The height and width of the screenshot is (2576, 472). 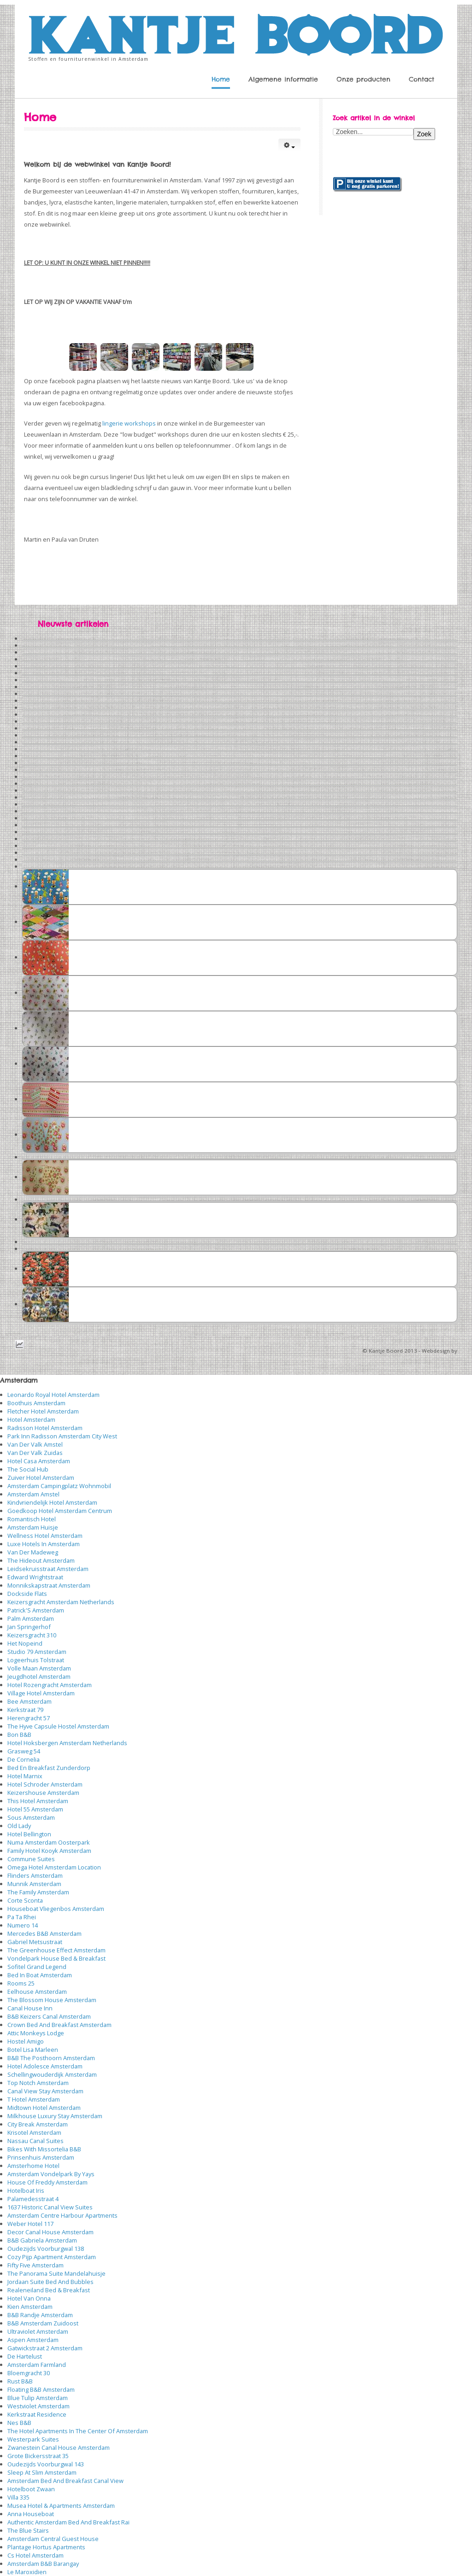 What do you see at coordinates (56, 2273) in the screenshot?
I see `The Panorama Suite Mandelahuisje` at bounding box center [56, 2273].